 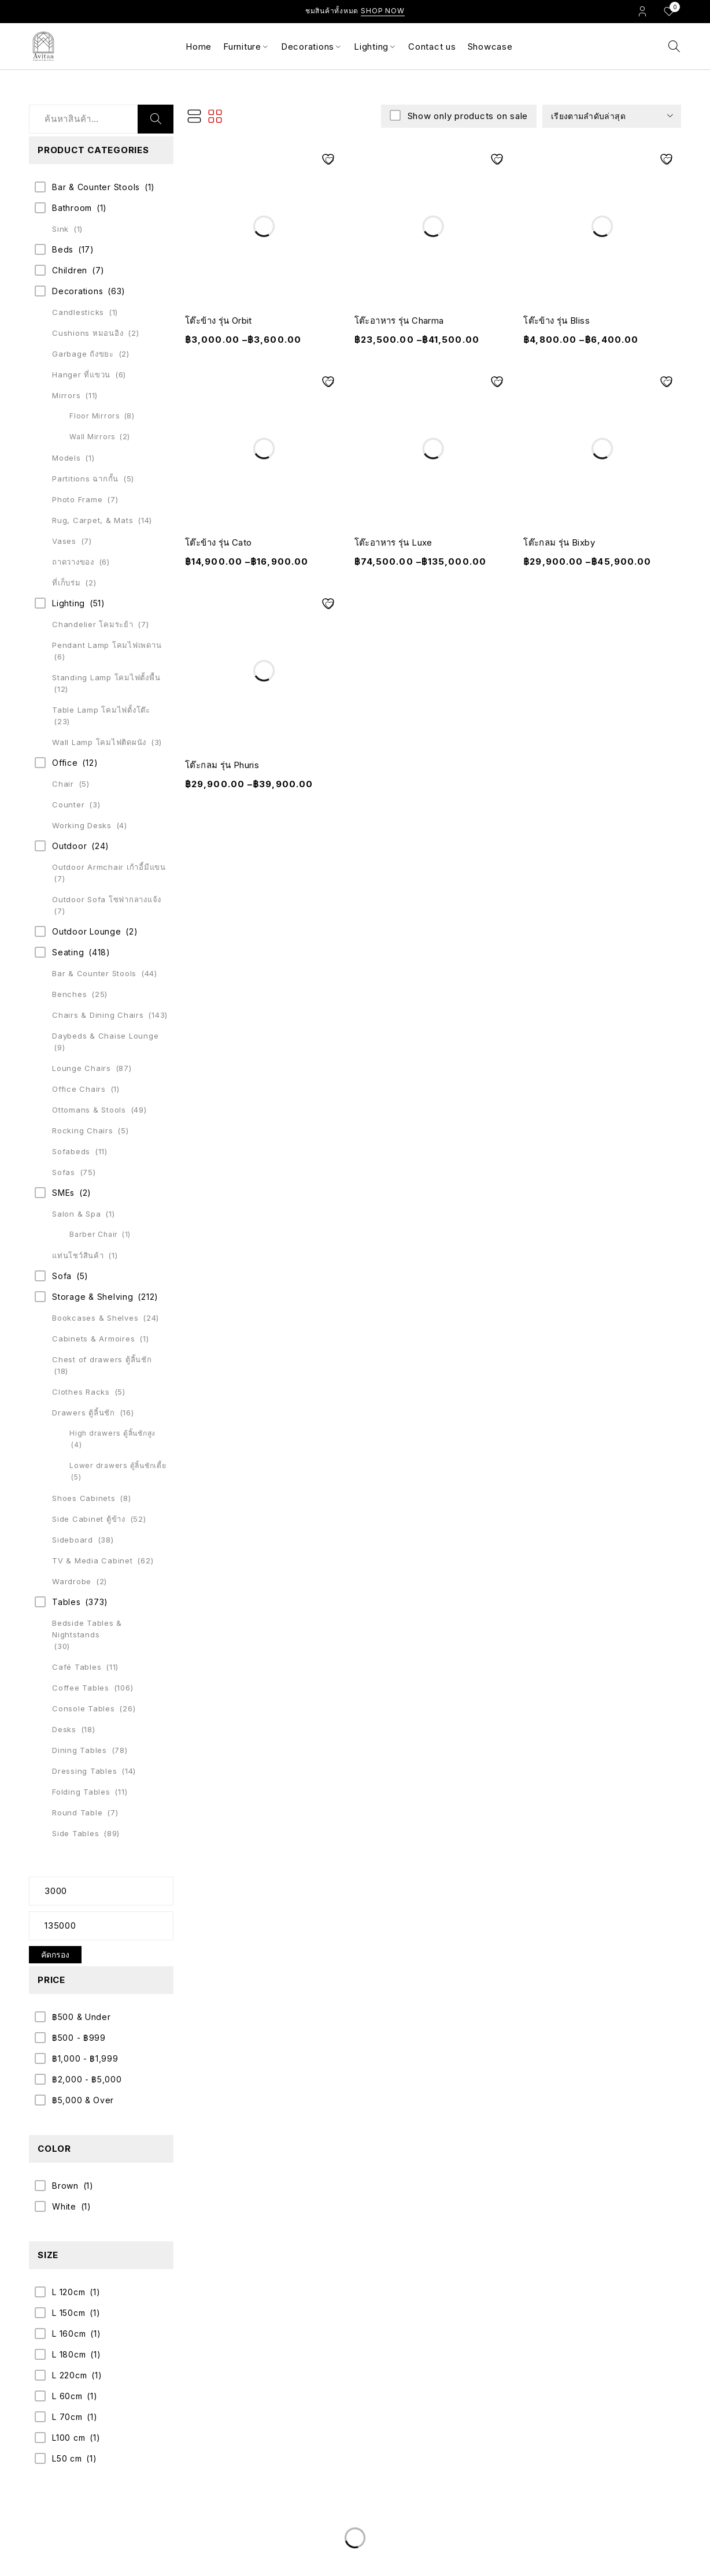 What do you see at coordinates (81, 1791) in the screenshot?
I see `Folding Tables` at bounding box center [81, 1791].